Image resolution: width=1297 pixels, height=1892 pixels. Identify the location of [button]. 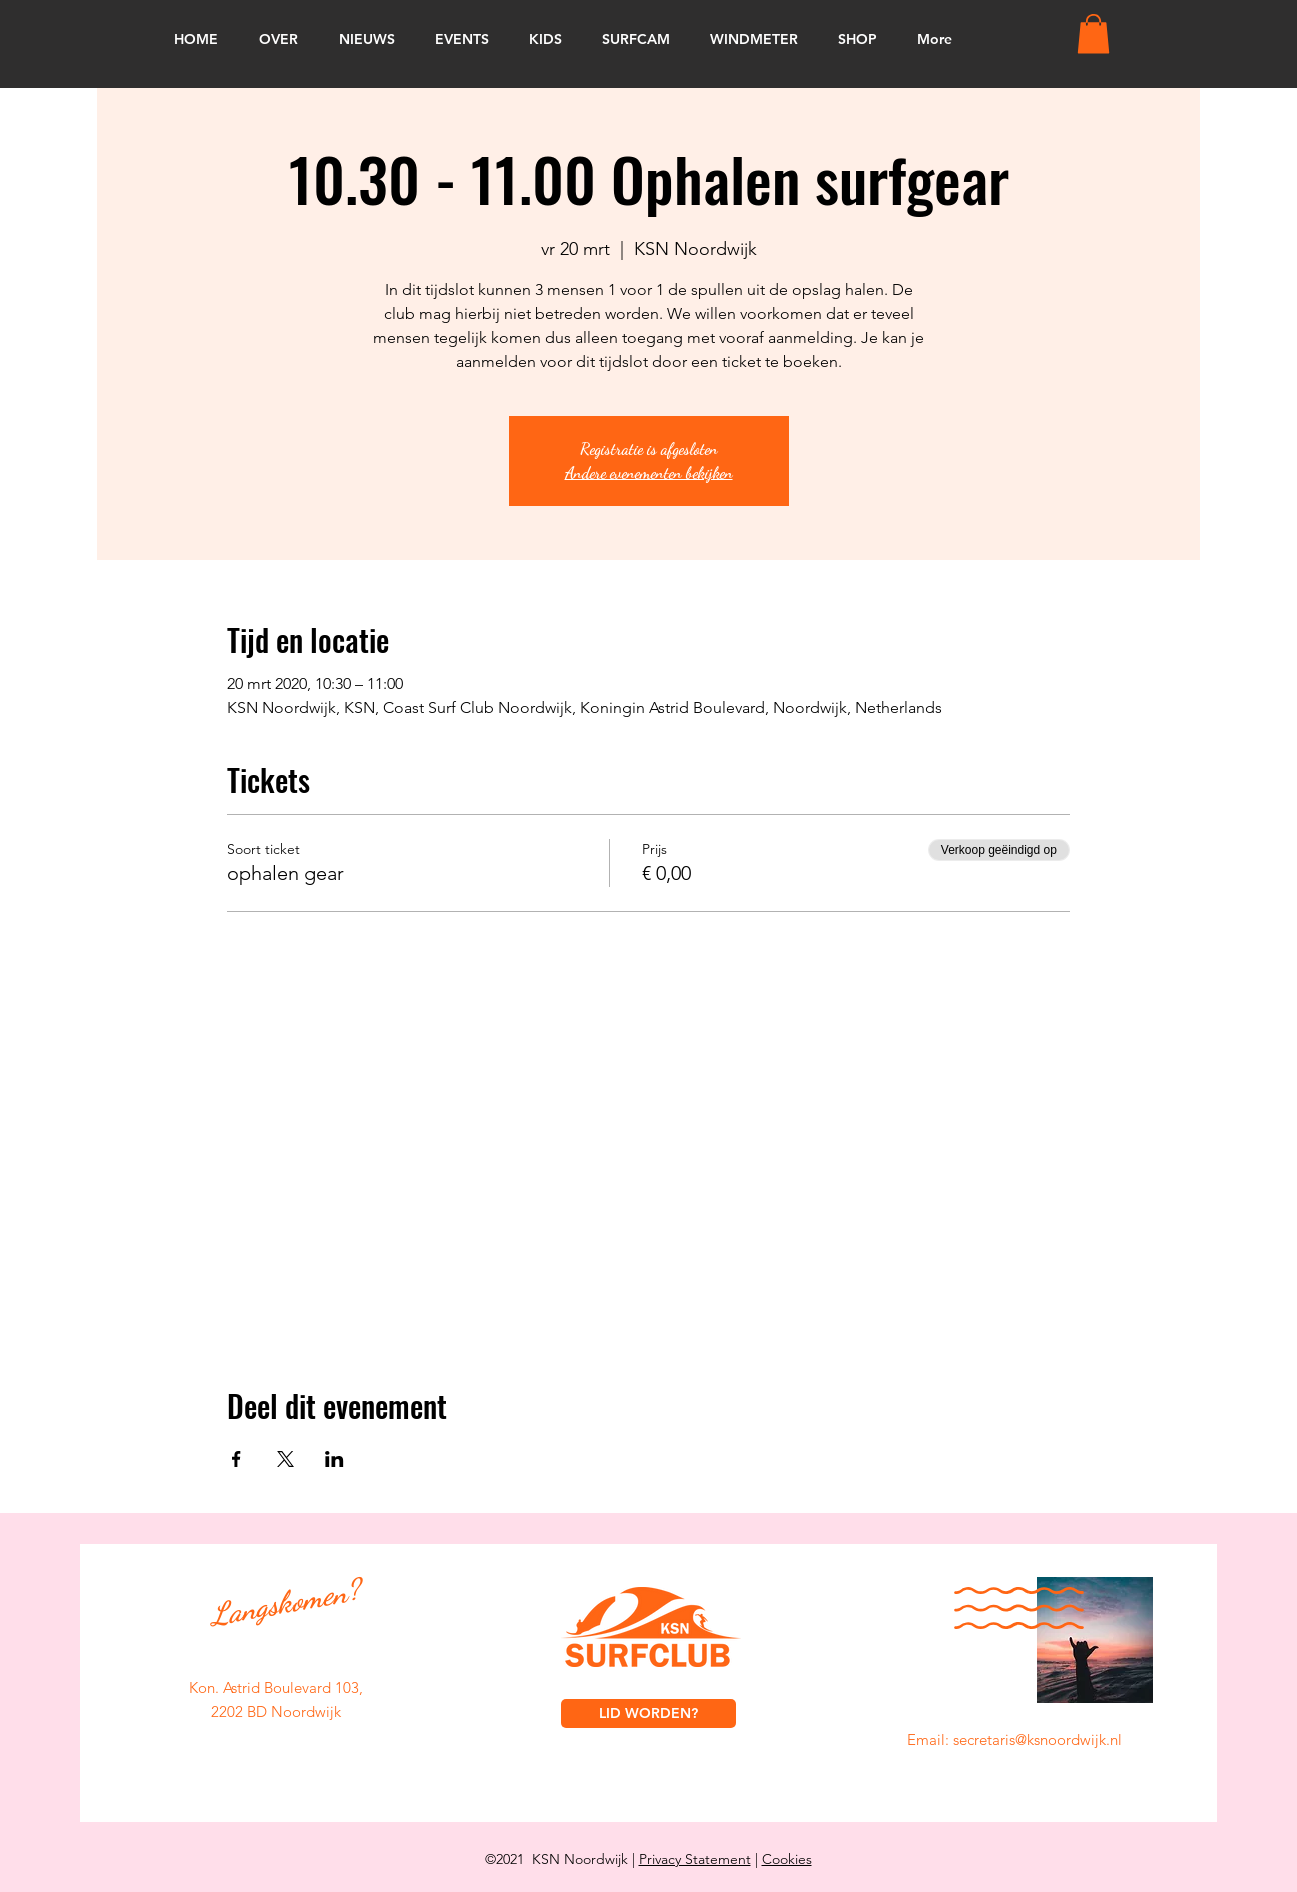
(1093, 33).